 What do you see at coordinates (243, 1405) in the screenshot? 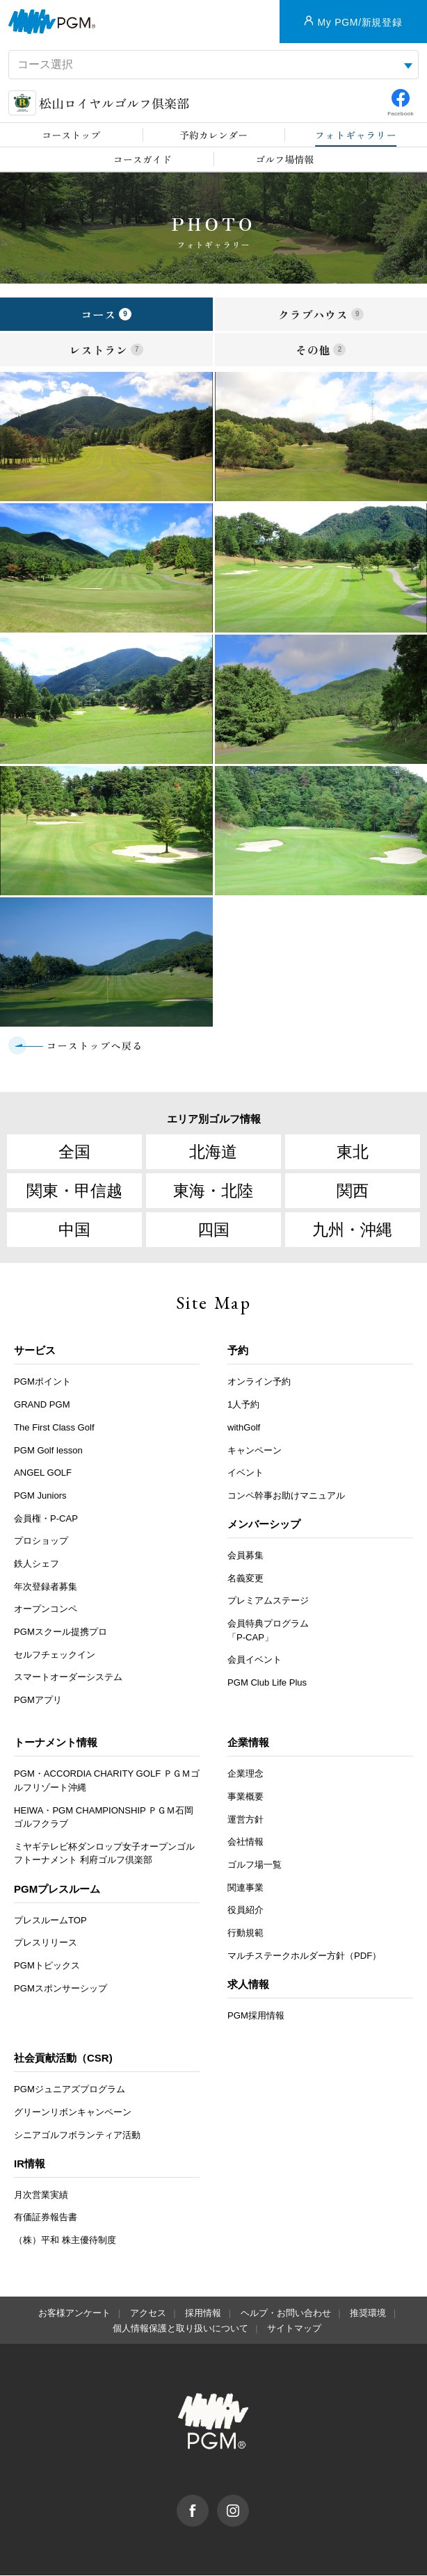
I see `1人予約` at bounding box center [243, 1405].